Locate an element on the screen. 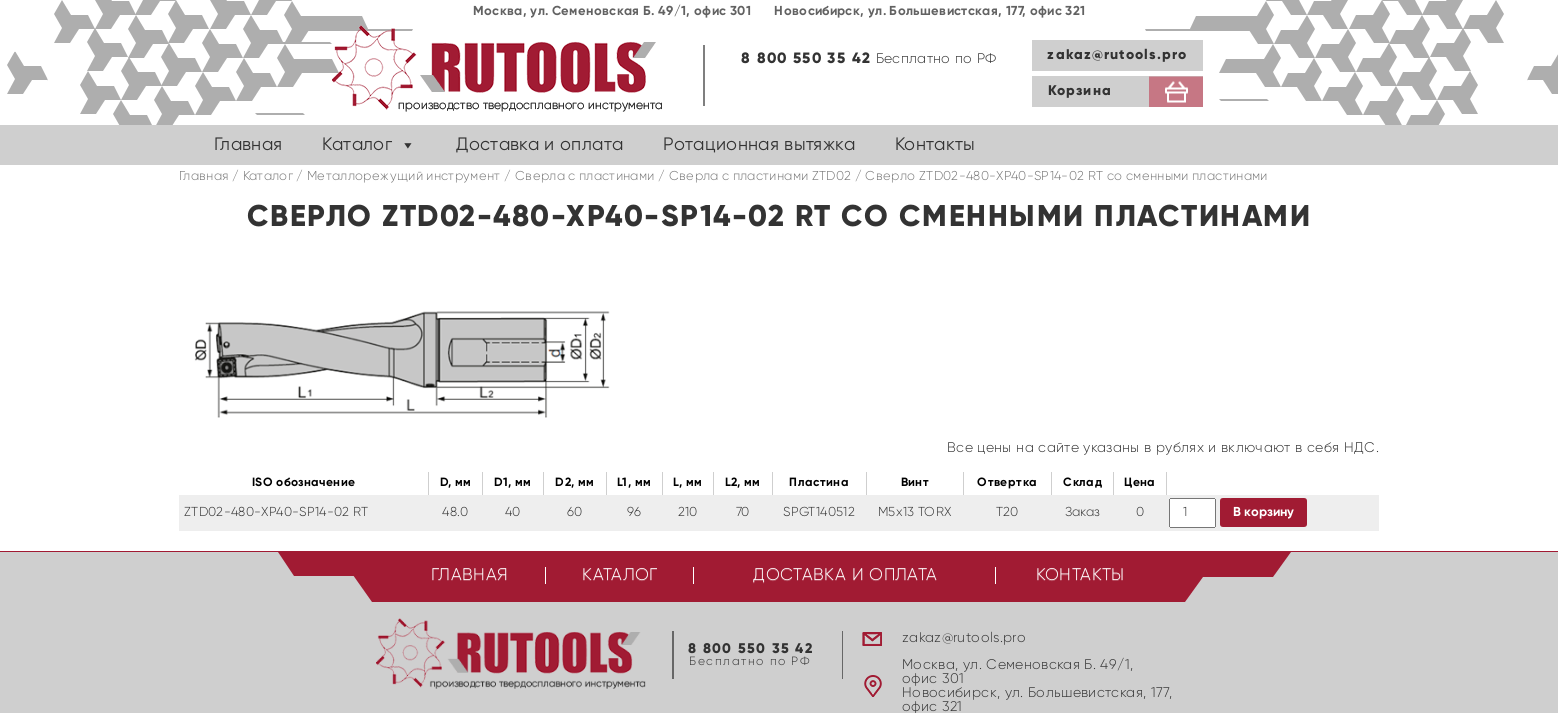 The width and height of the screenshot is (1558, 720). Корзина is located at coordinates (1080, 91).